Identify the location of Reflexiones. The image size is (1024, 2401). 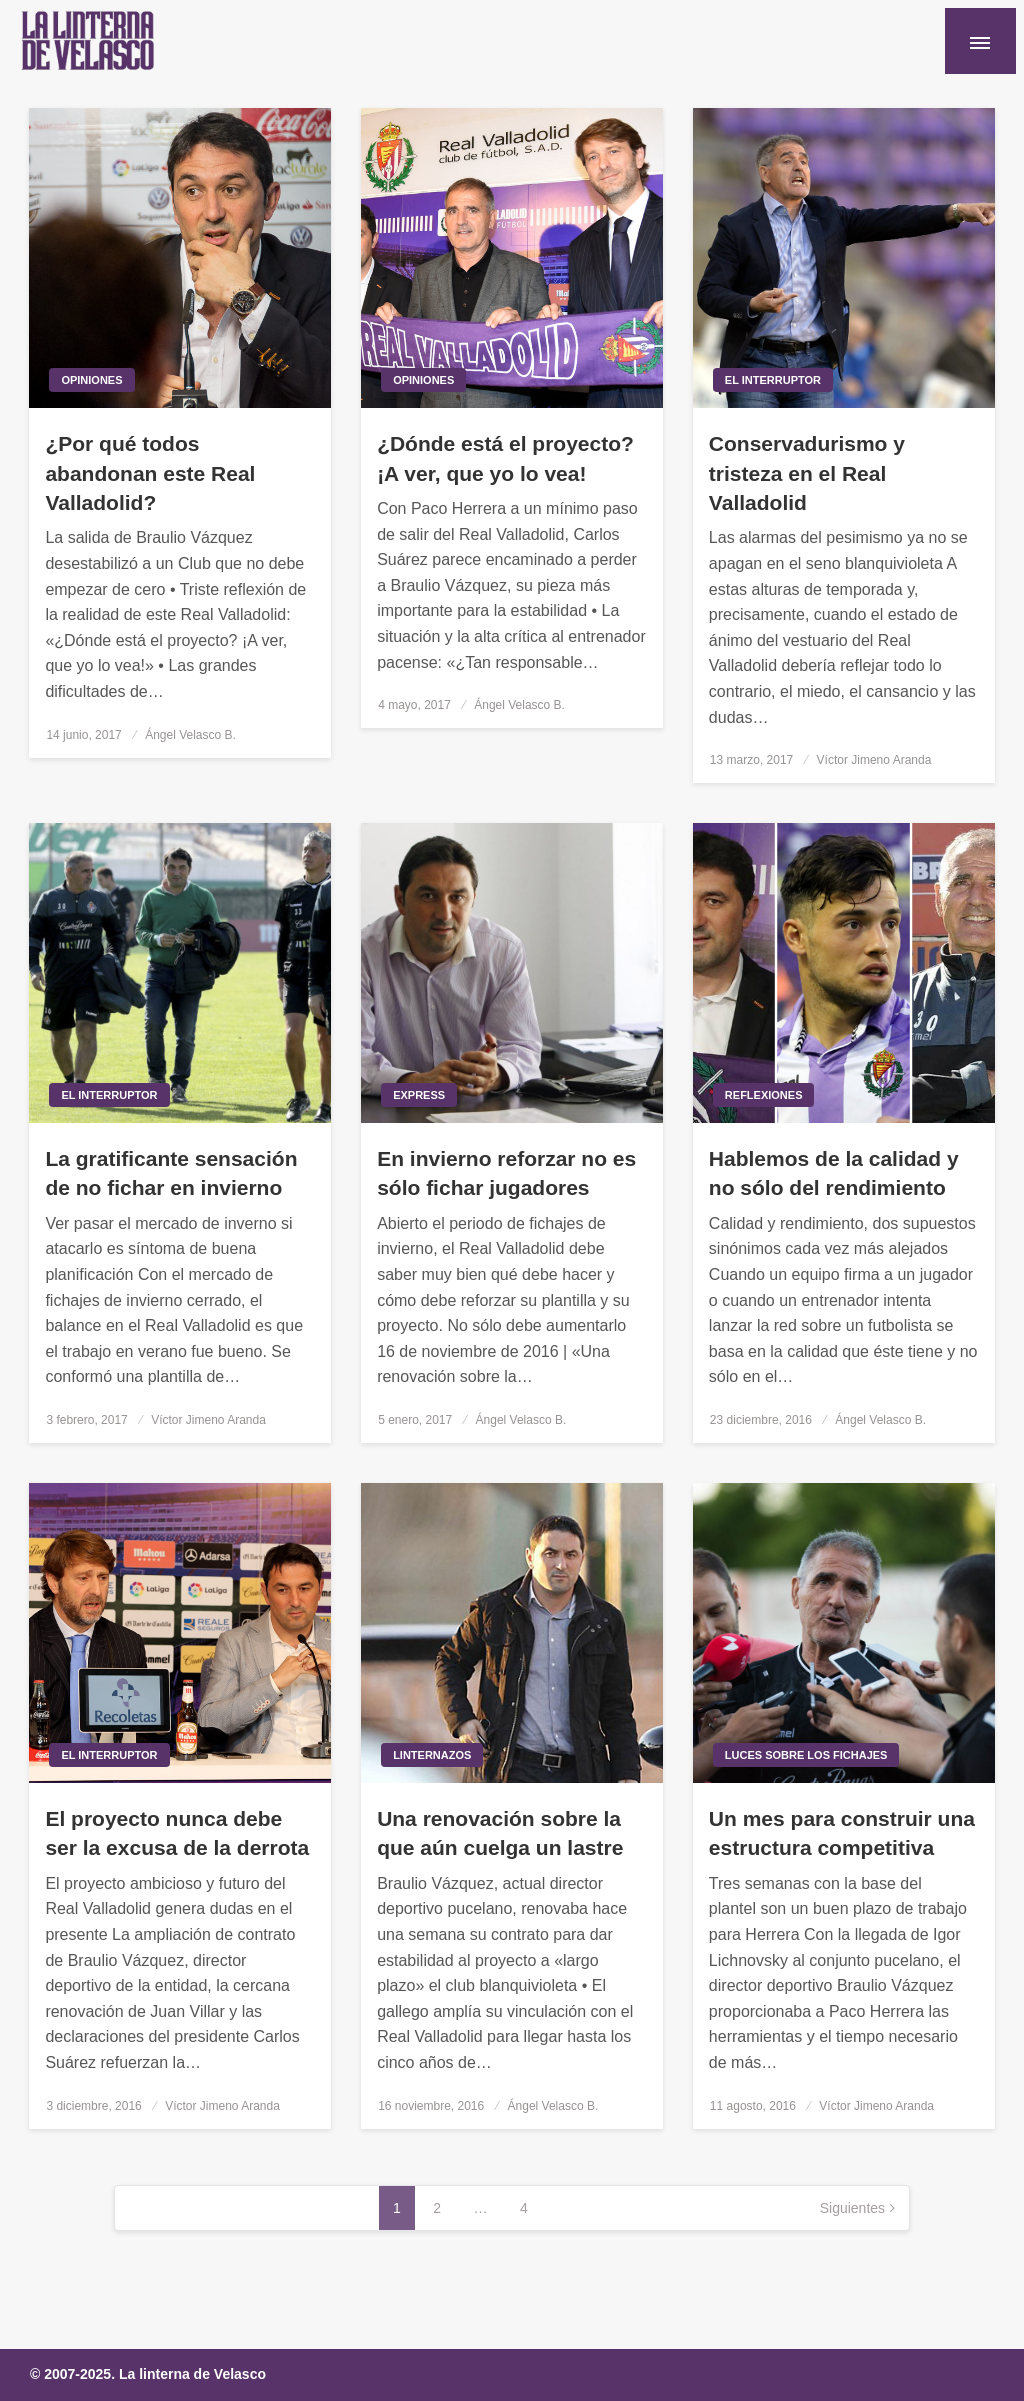
(764, 1095).